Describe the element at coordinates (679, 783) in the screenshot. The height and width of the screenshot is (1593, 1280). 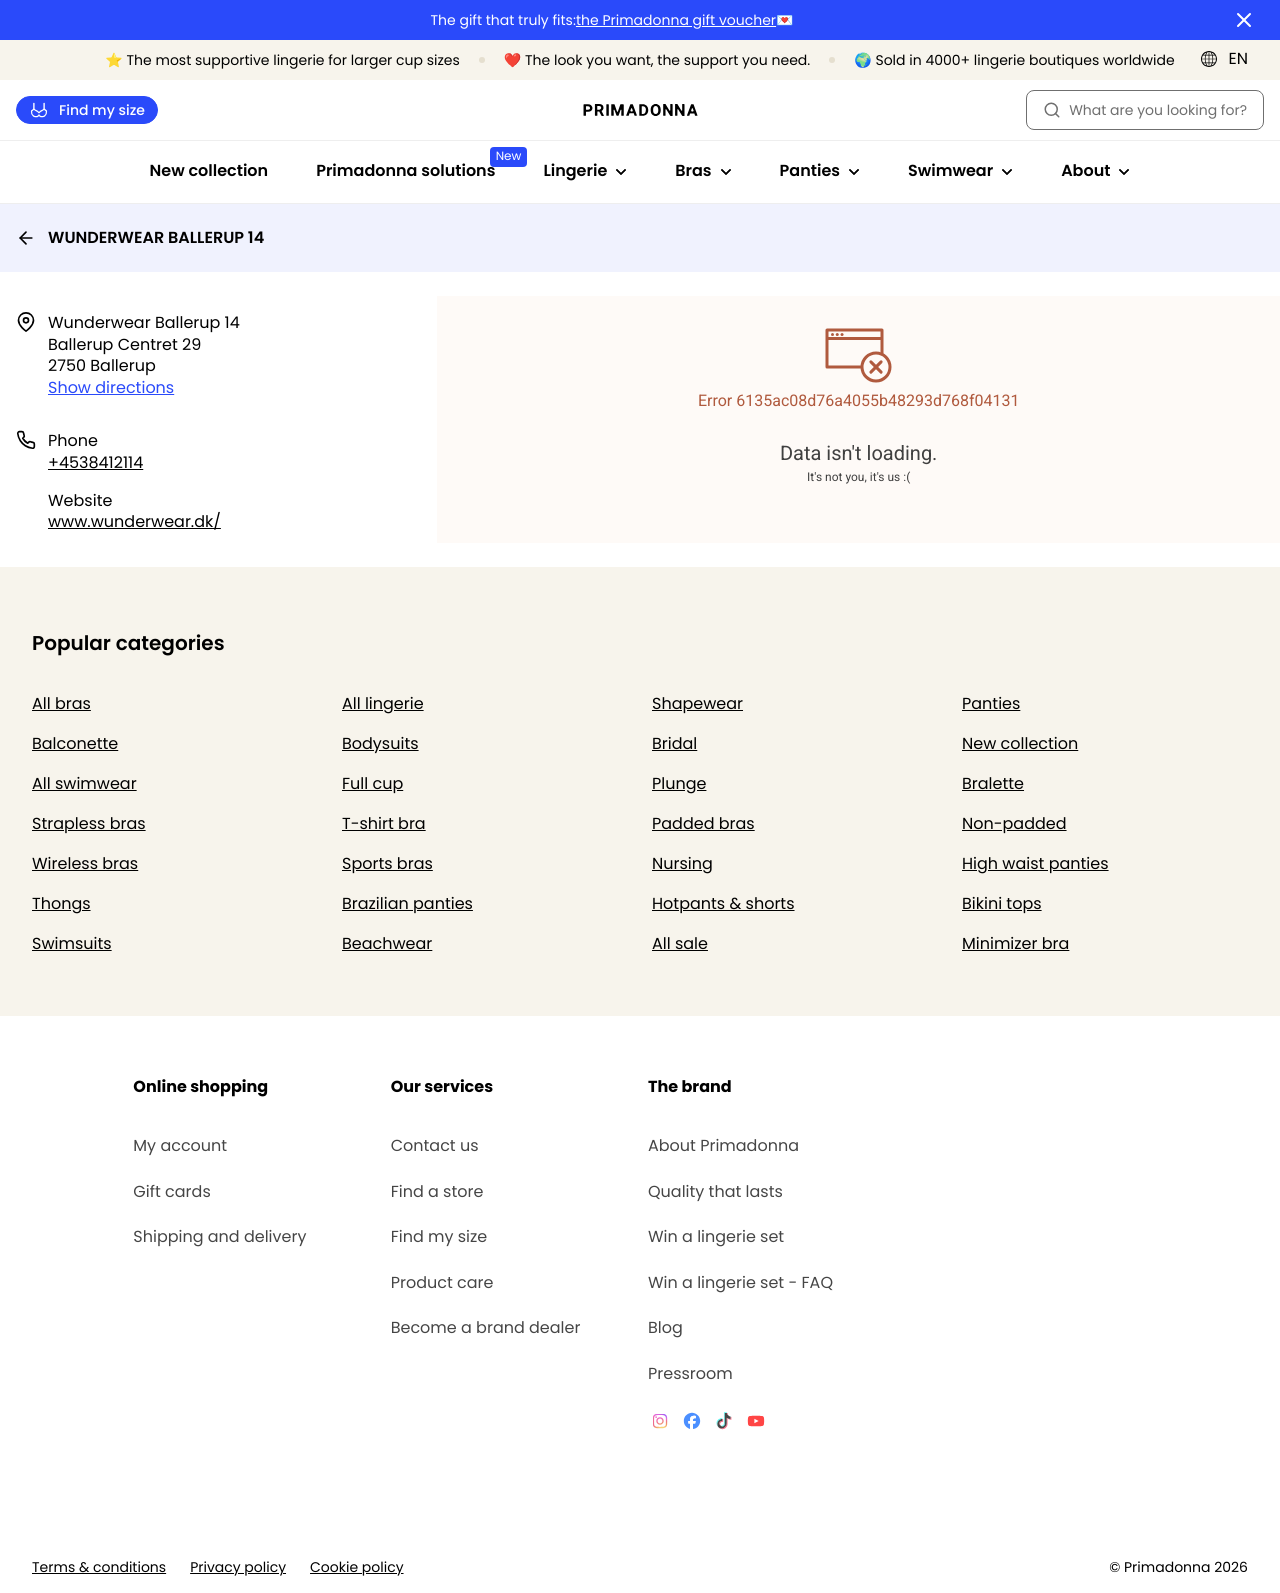
I see `Plunge` at that location.